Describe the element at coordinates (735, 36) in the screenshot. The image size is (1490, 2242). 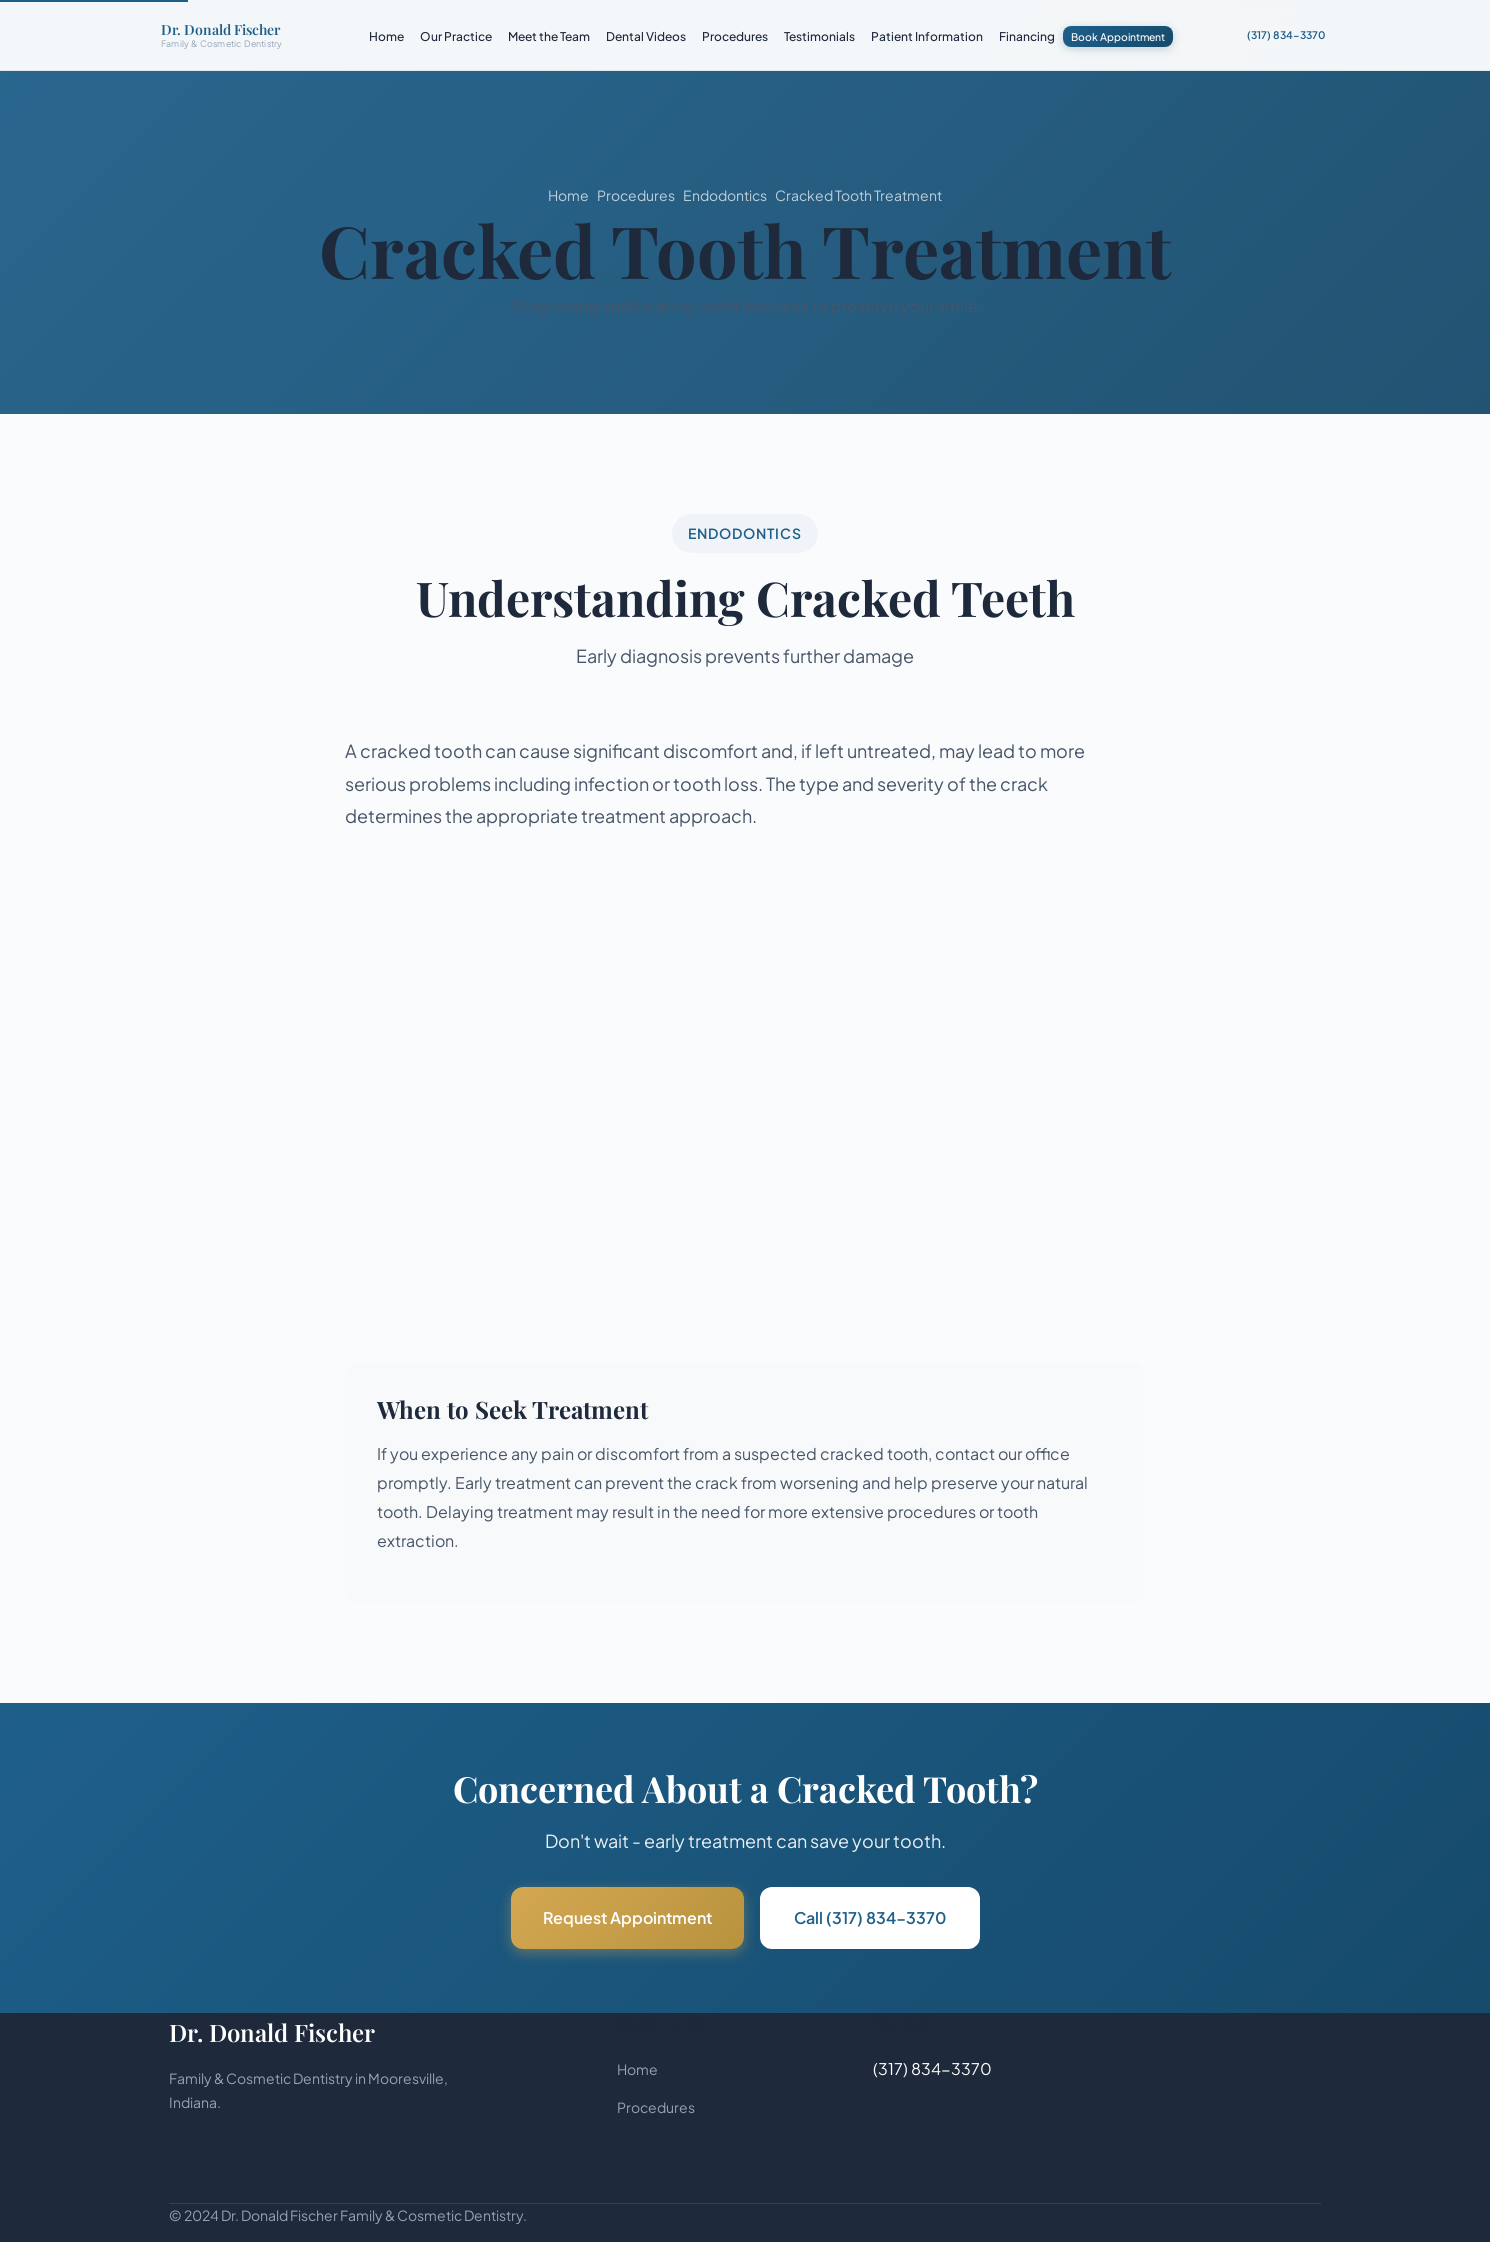
I see `Procedures` at that location.